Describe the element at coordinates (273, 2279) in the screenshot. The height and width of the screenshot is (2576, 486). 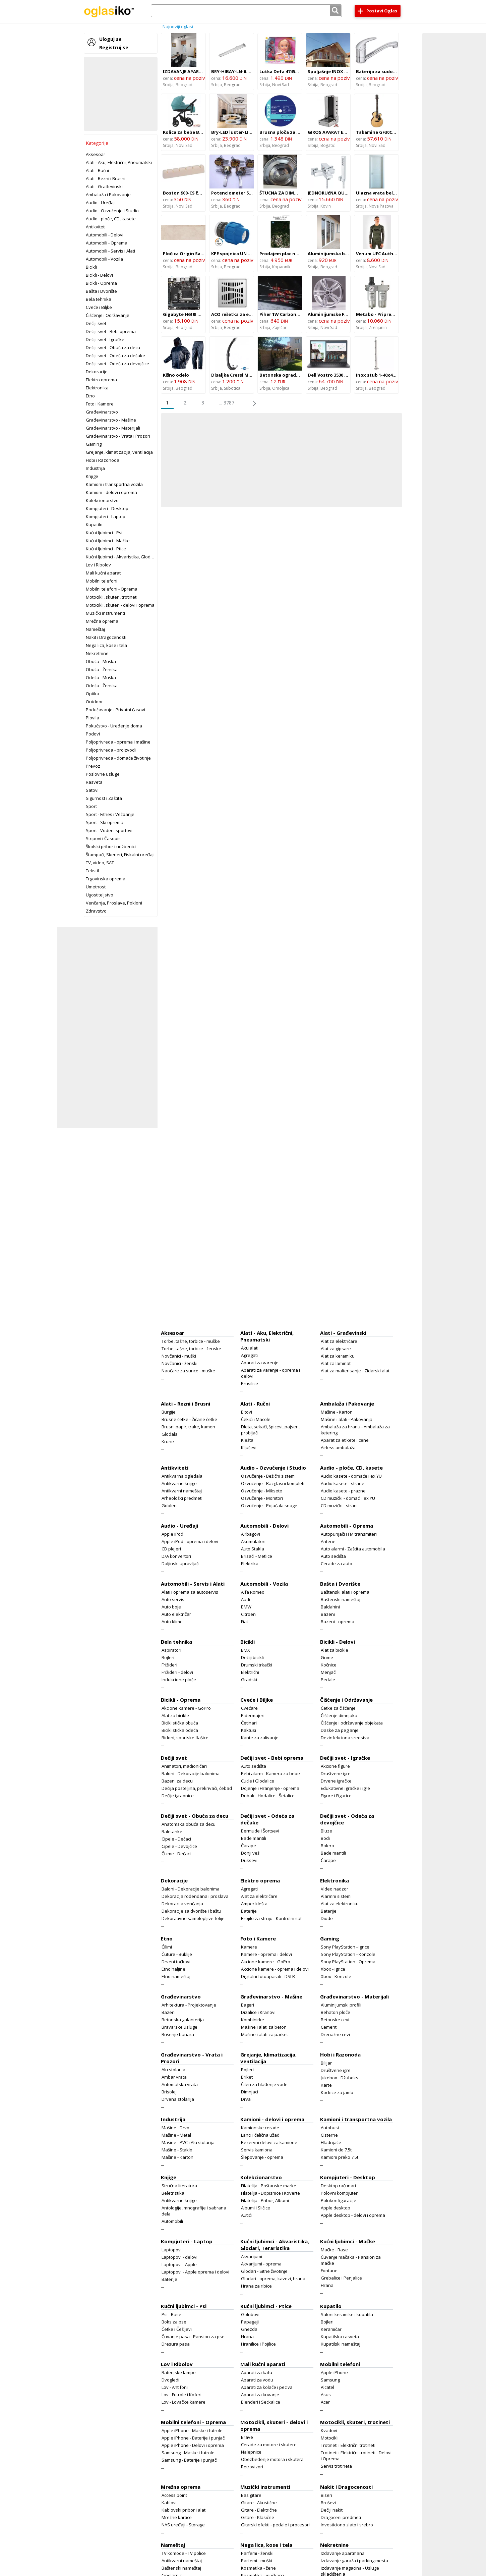
I see `Glodari - oprema, kavezi, hrana` at that location.